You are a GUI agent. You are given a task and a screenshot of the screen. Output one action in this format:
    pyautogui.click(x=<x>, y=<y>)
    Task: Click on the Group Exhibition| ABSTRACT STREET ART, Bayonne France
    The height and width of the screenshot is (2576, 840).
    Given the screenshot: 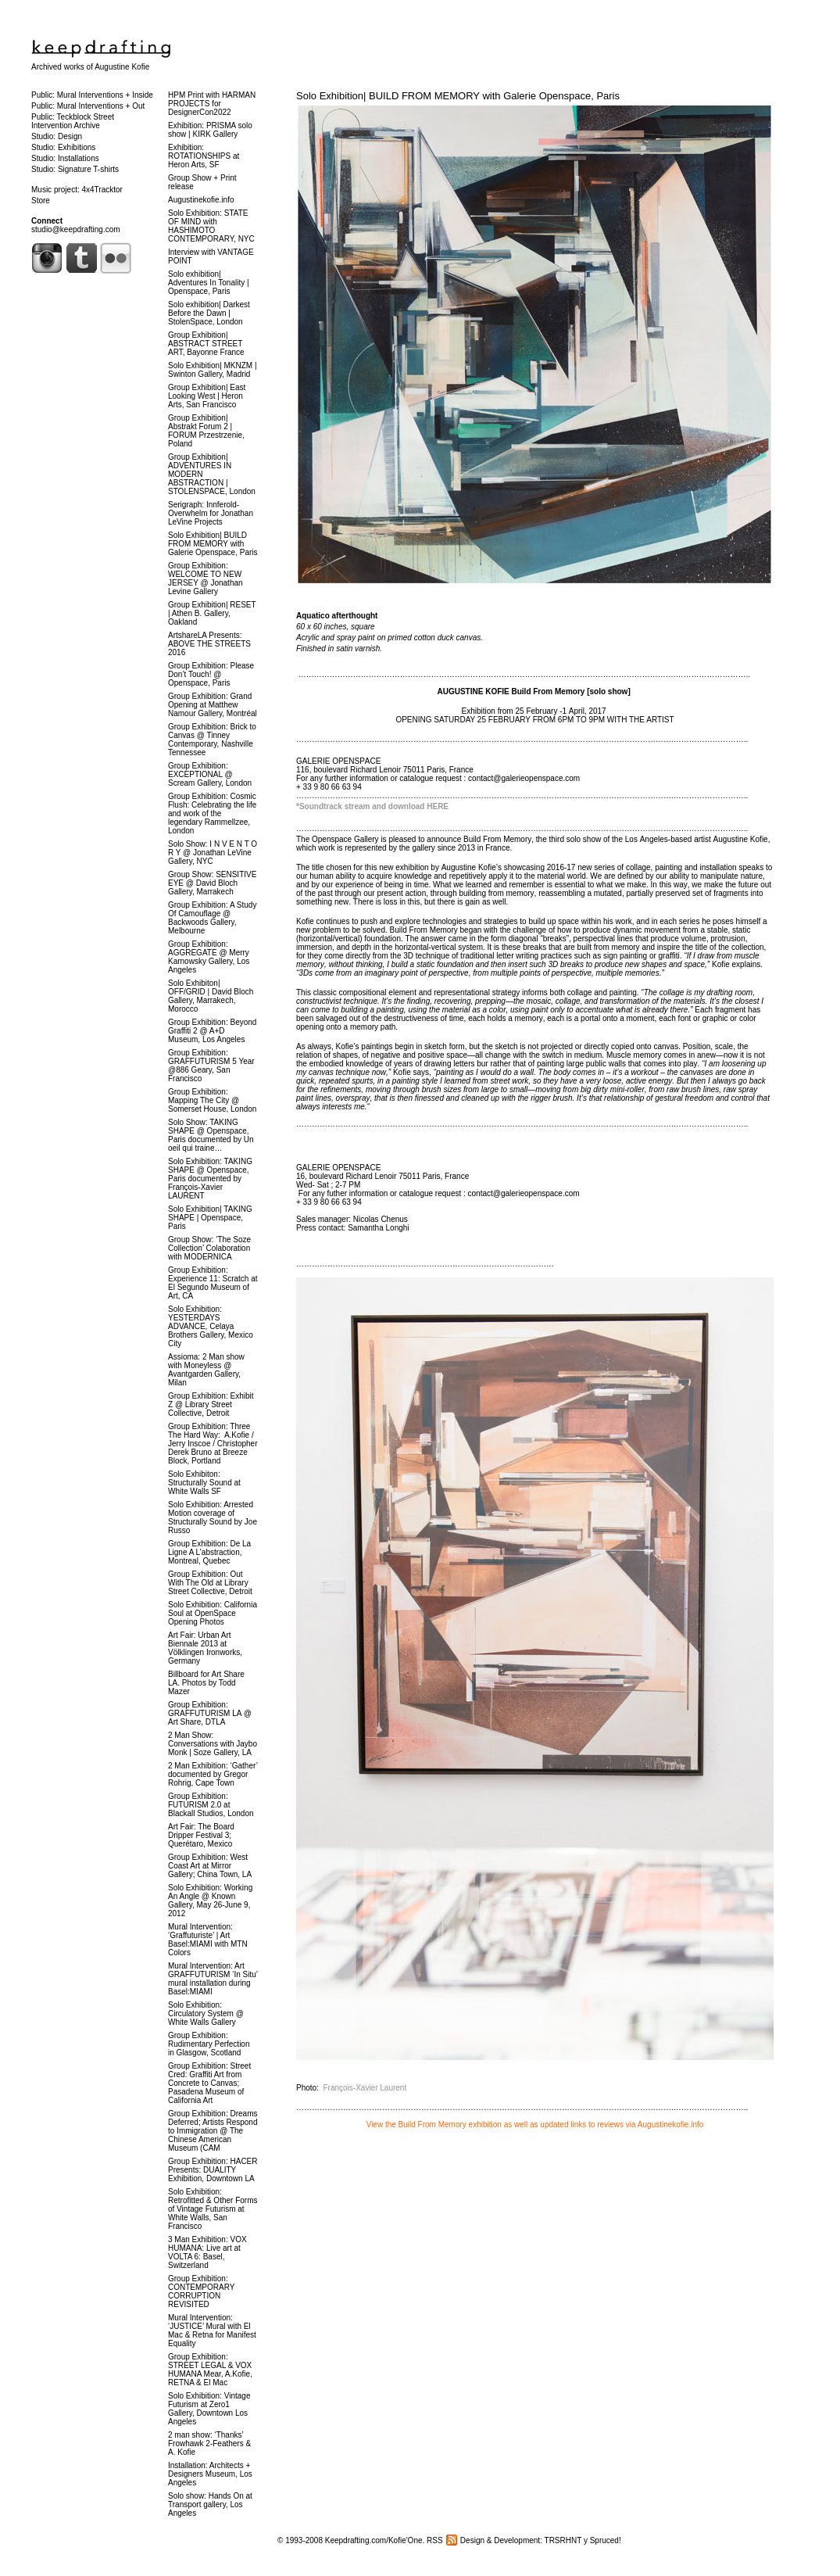 What is the action you would take?
    pyautogui.click(x=206, y=343)
    